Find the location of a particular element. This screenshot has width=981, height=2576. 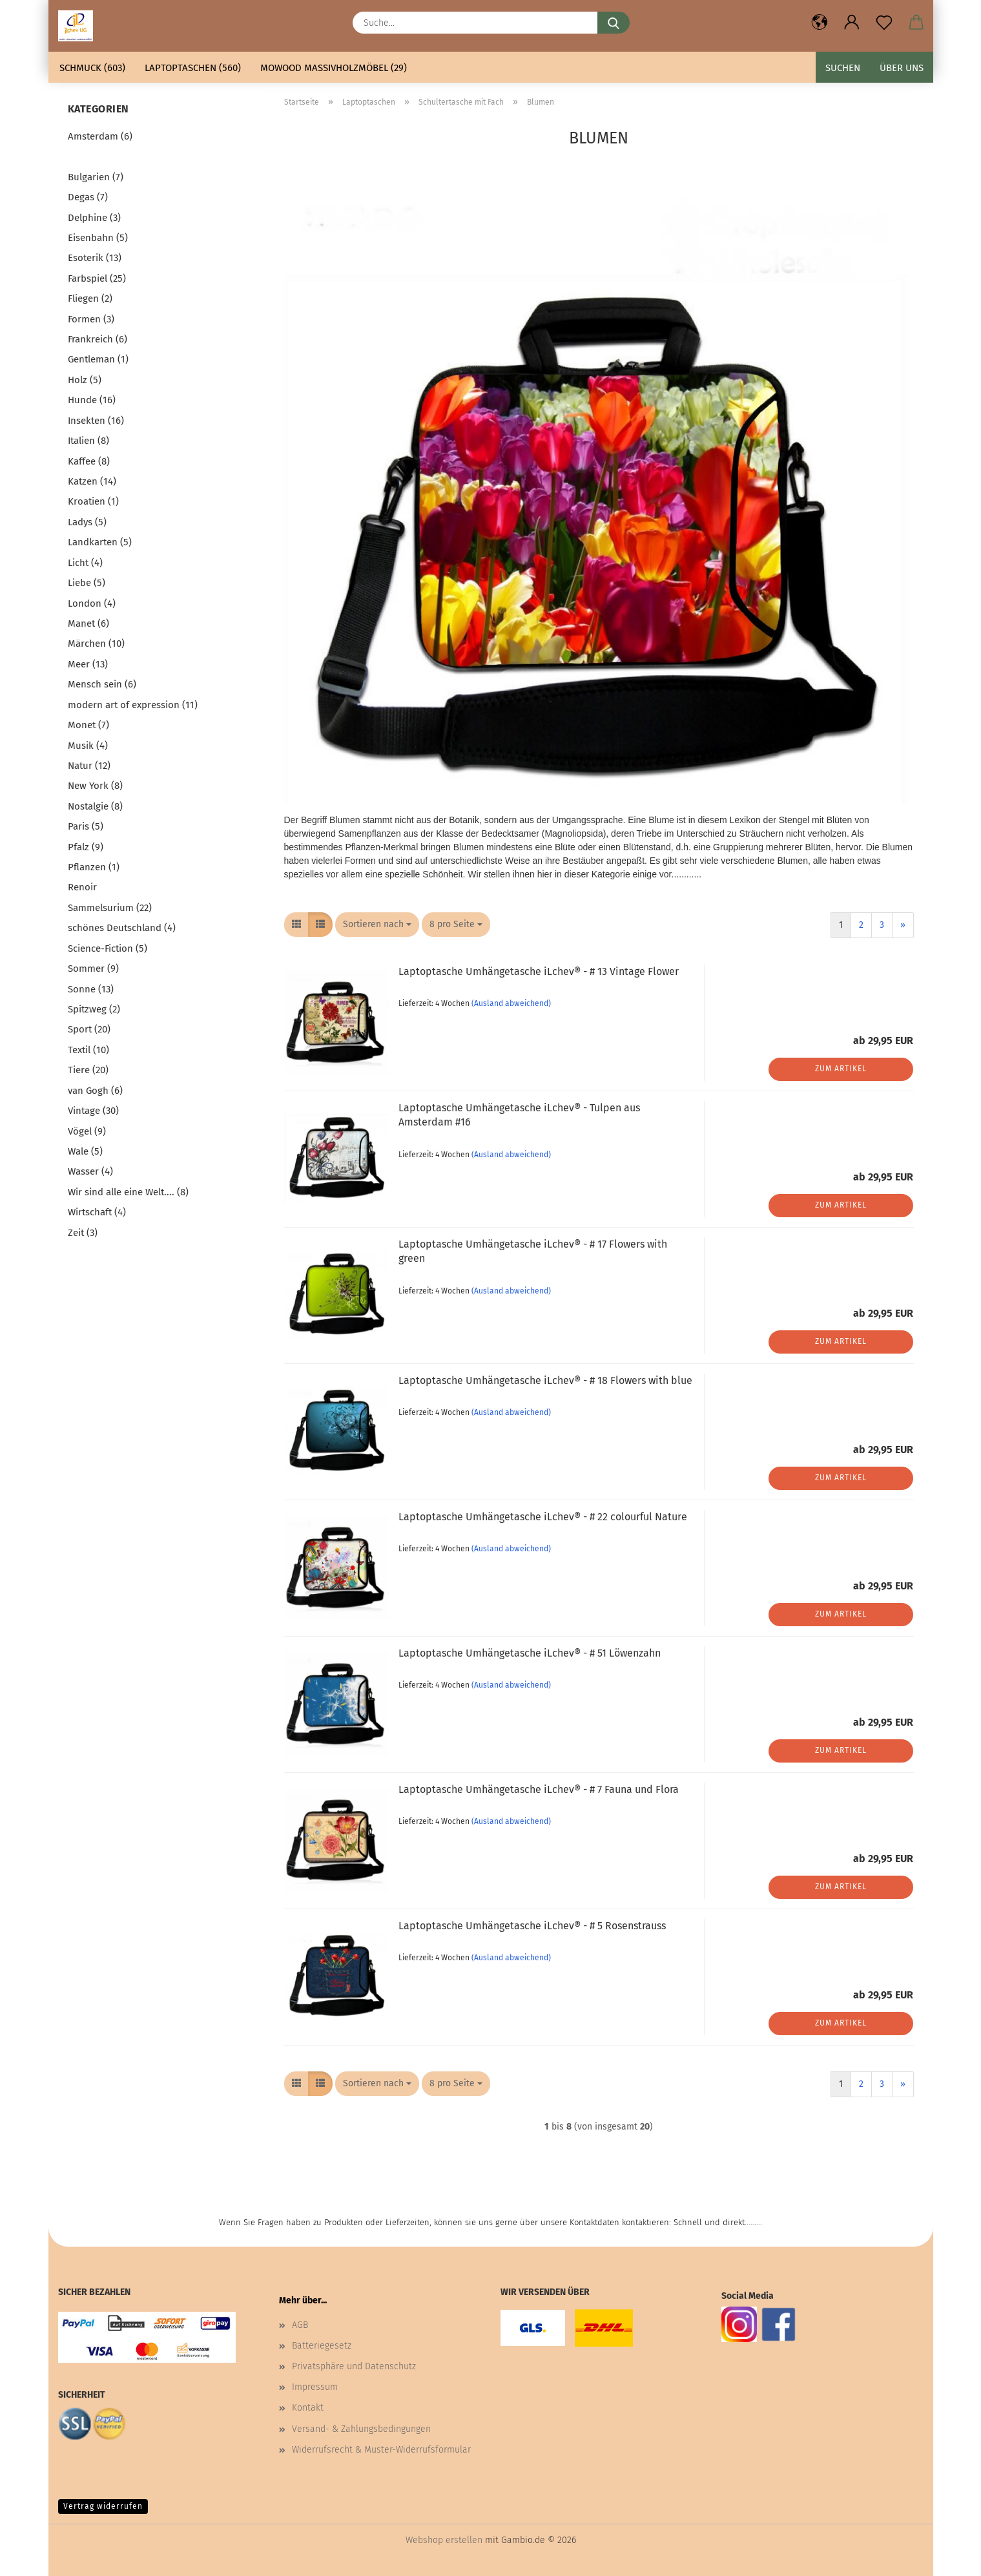

Zum Artikel is located at coordinates (841, 1068).